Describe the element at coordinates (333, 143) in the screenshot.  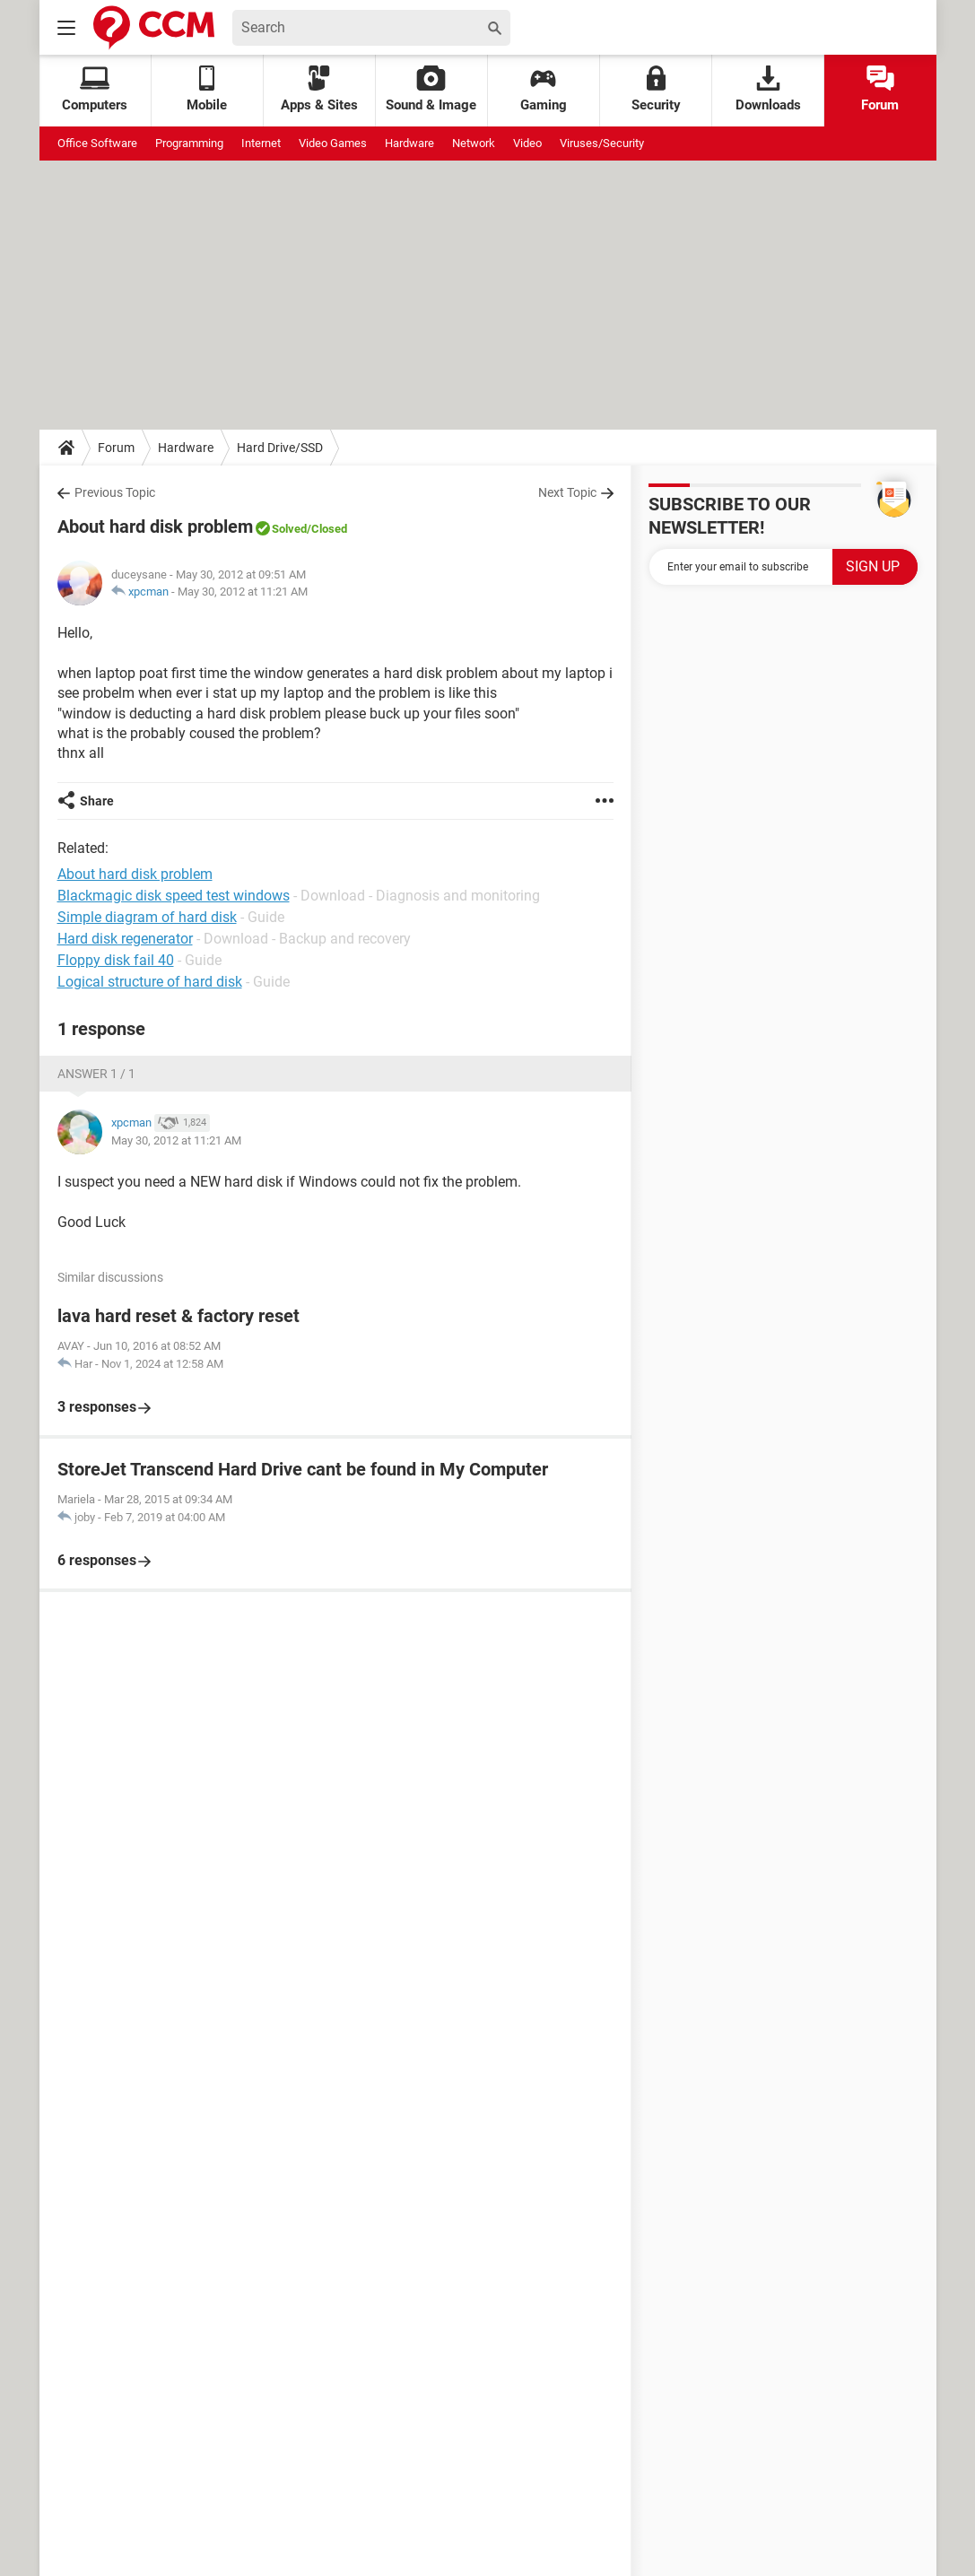
I see `Video Games` at that location.